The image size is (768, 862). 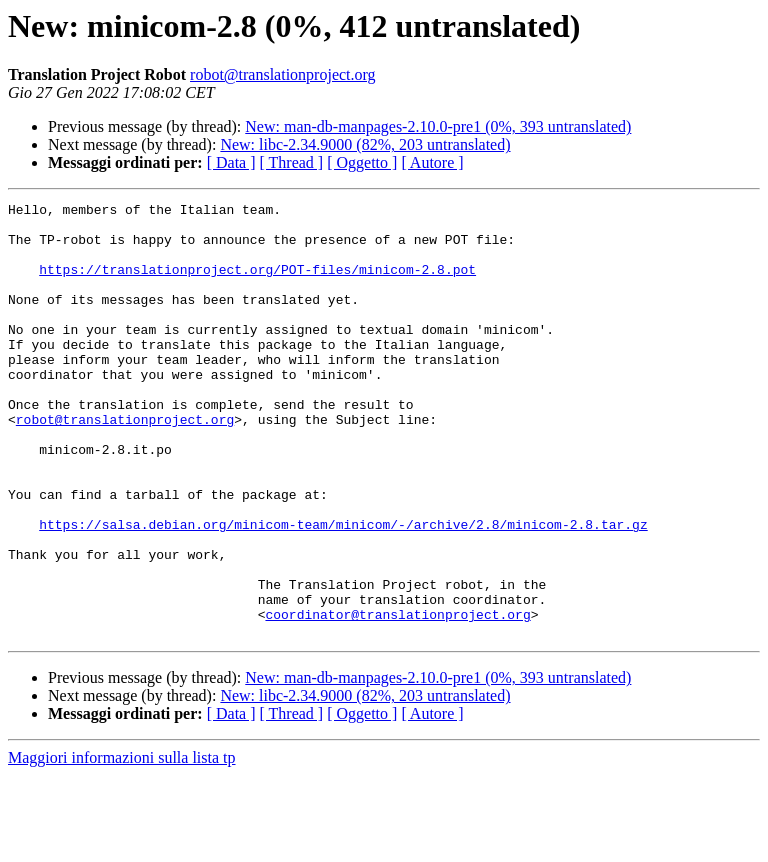 What do you see at coordinates (122, 844) in the screenshot?
I see `Maggiori informazioni sulla lista tp` at bounding box center [122, 844].